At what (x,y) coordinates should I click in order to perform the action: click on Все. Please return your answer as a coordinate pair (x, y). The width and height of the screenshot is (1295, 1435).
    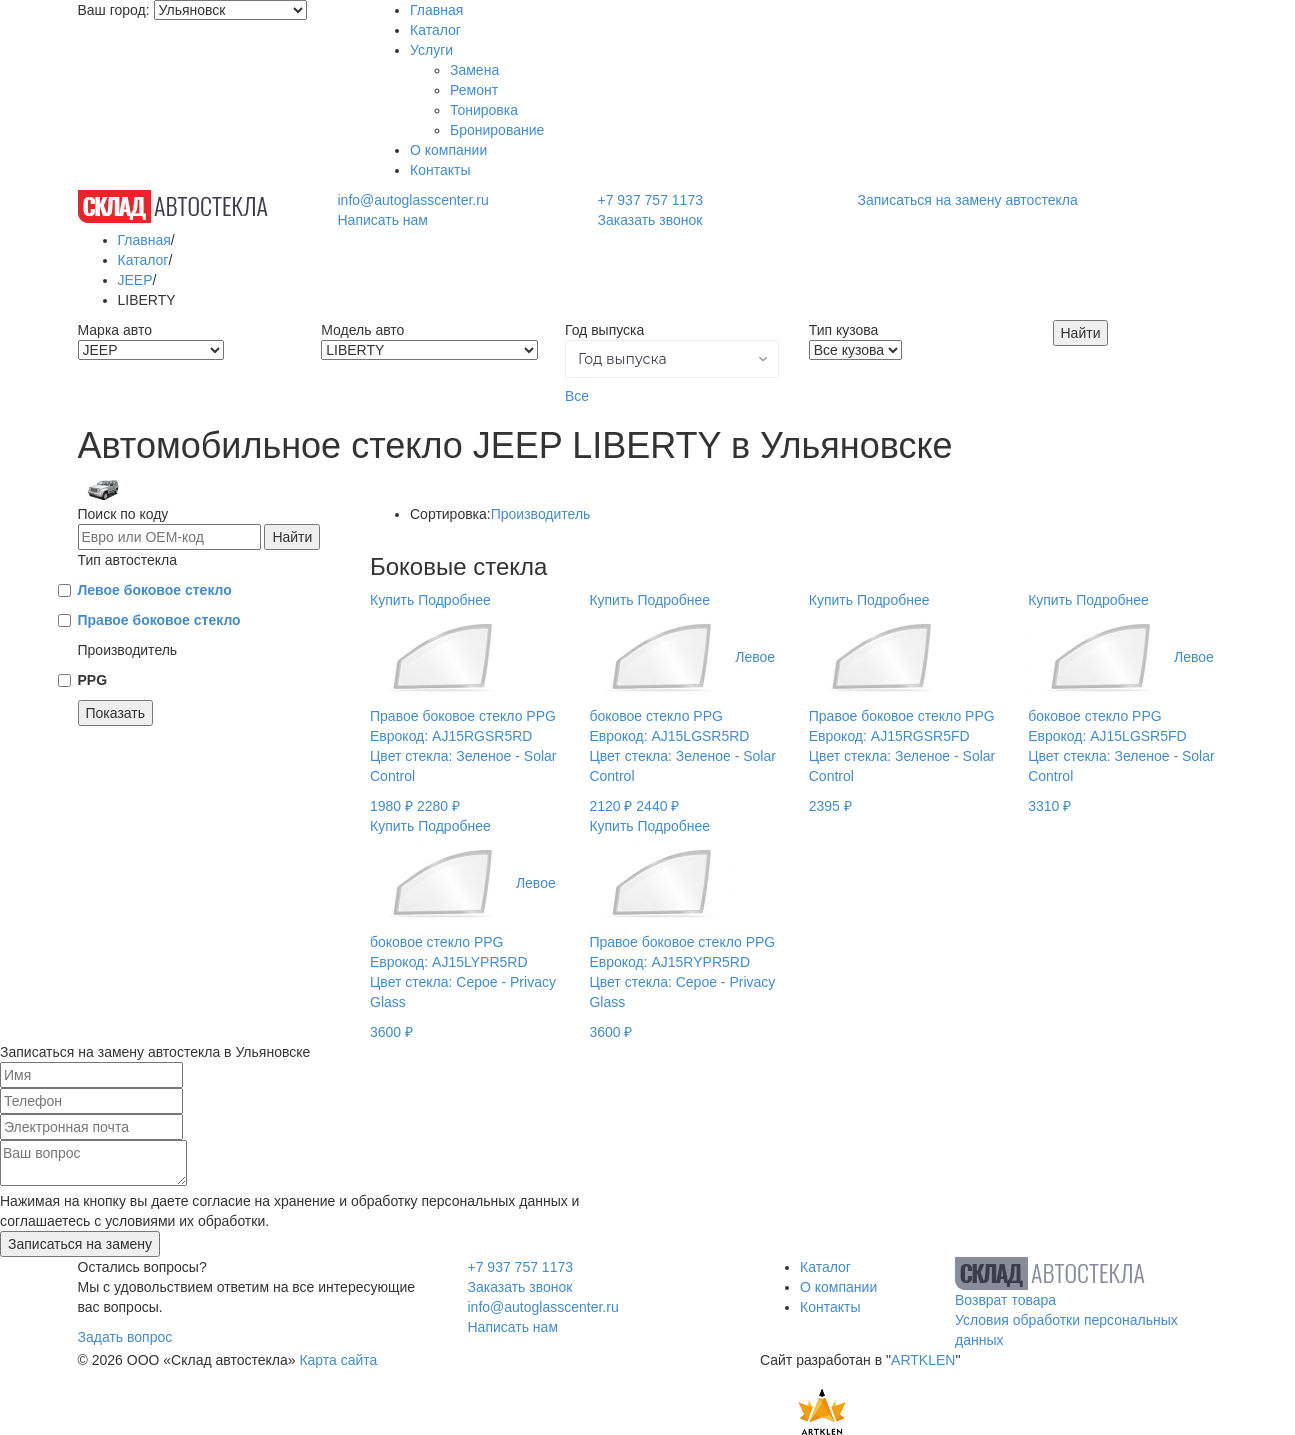
    Looking at the image, I should click on (577, 396).